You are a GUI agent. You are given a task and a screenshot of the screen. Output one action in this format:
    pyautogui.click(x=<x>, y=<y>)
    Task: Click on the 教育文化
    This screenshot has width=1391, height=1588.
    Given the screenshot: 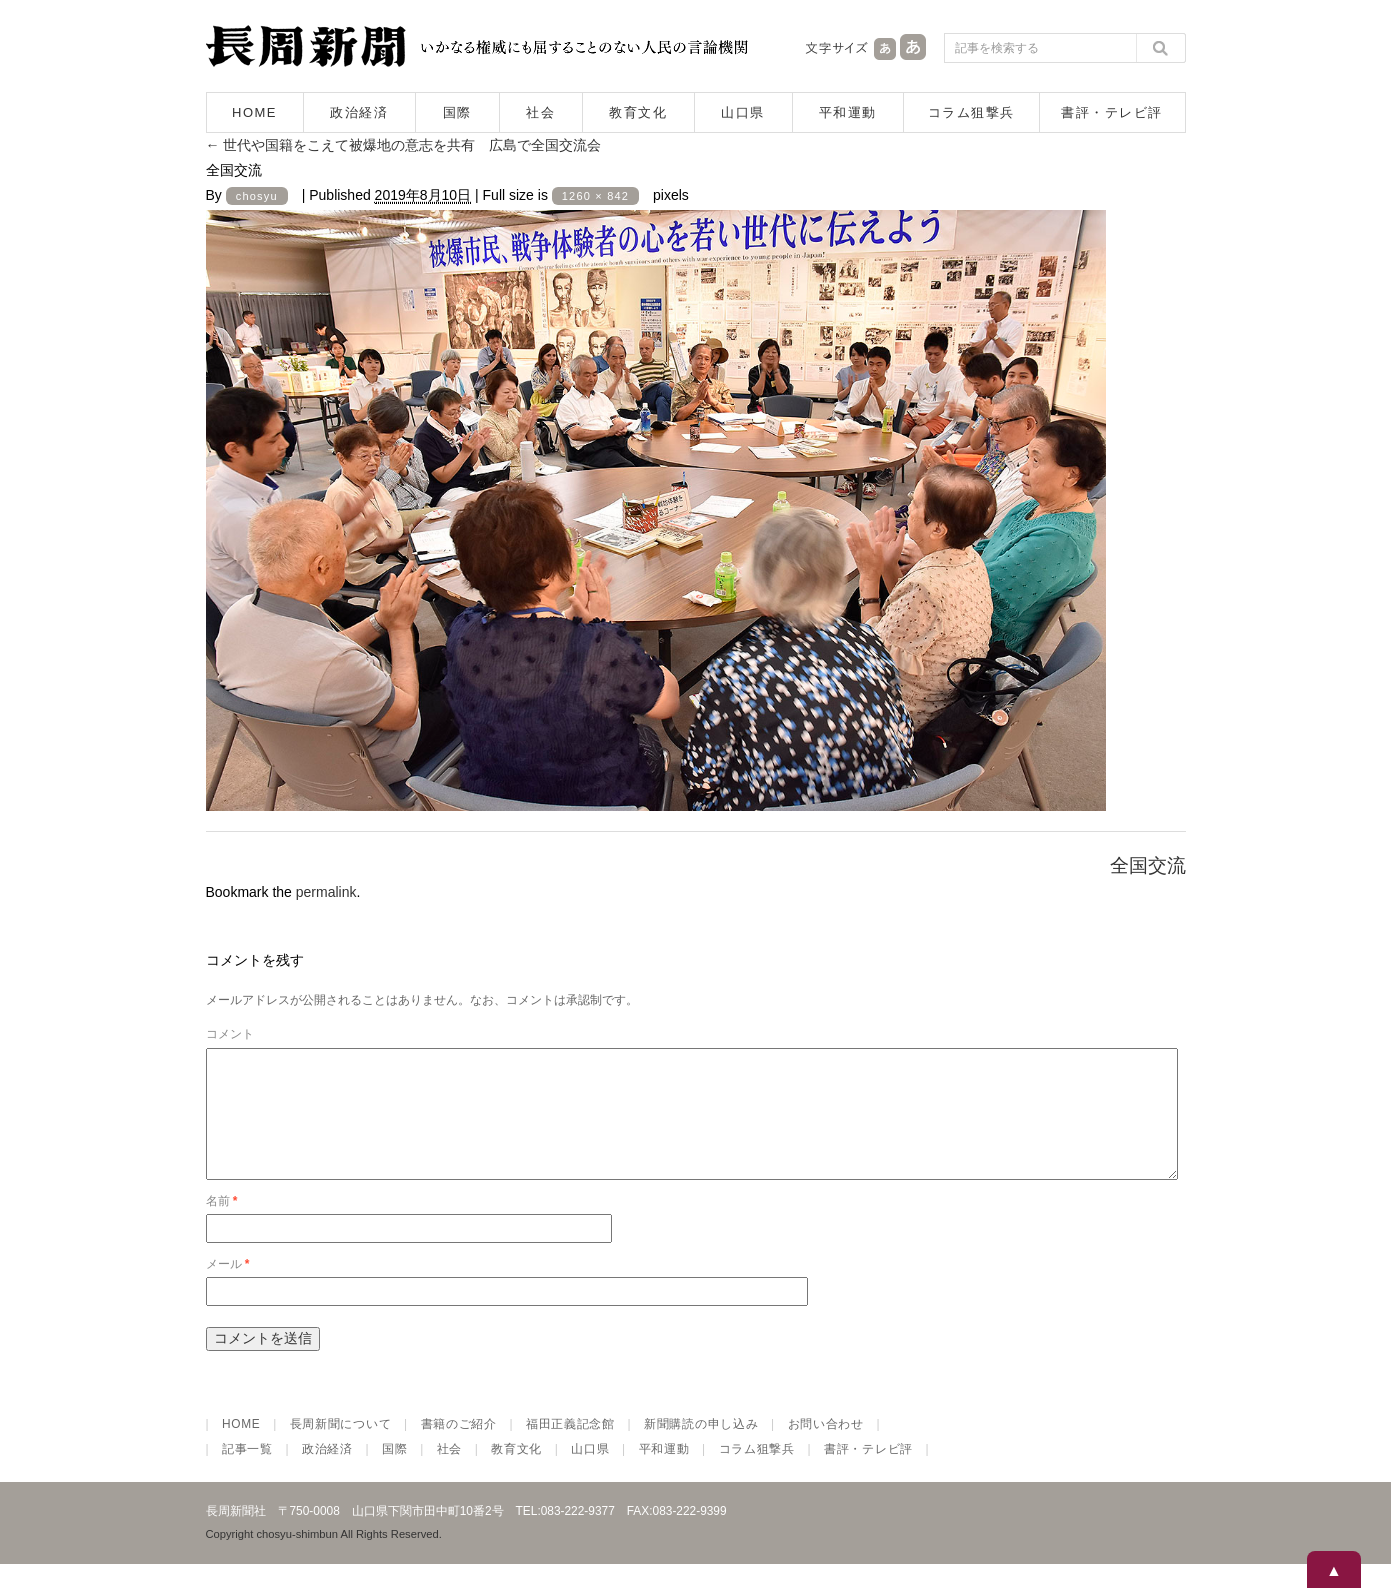 What is the action you would take?
    pyautogui.click(x=638, y=112)
    